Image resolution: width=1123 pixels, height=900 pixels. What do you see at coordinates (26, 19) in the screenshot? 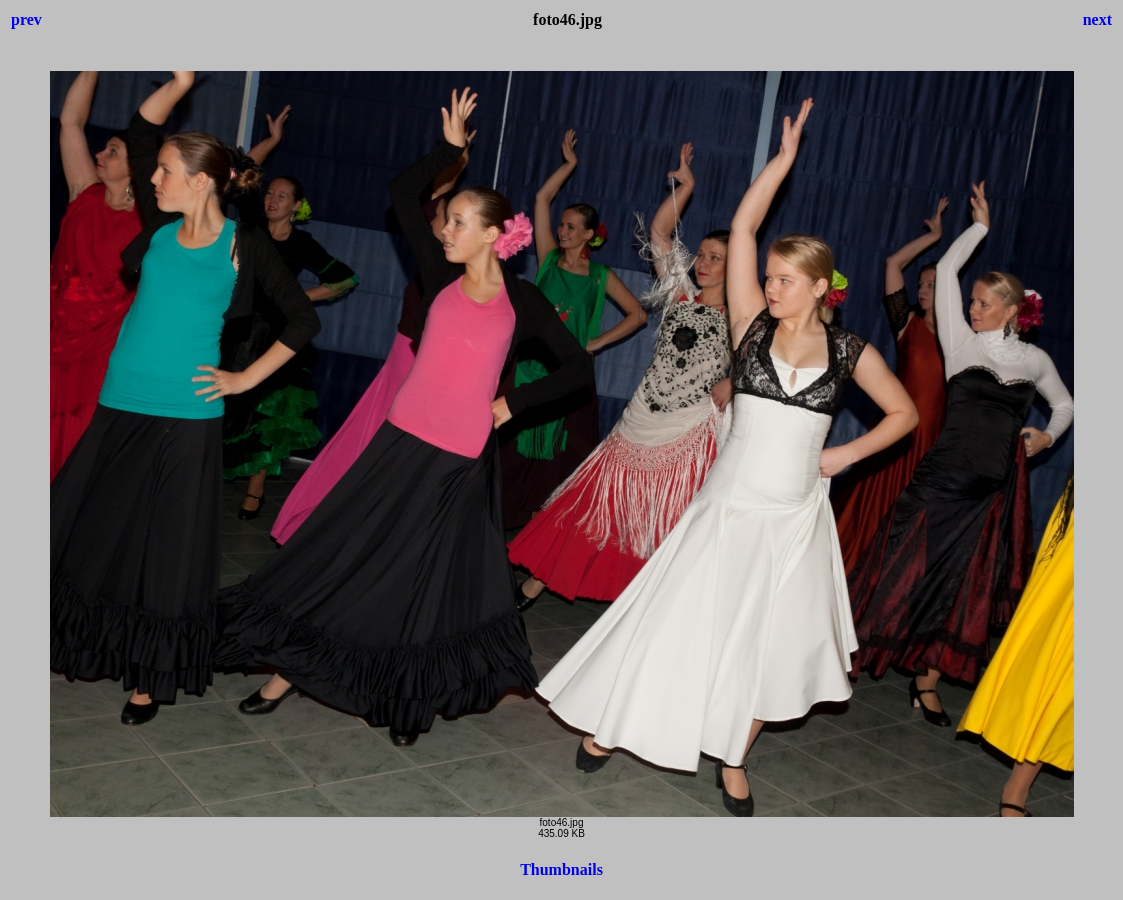
I see `prev` at bounding box center [26, 19].